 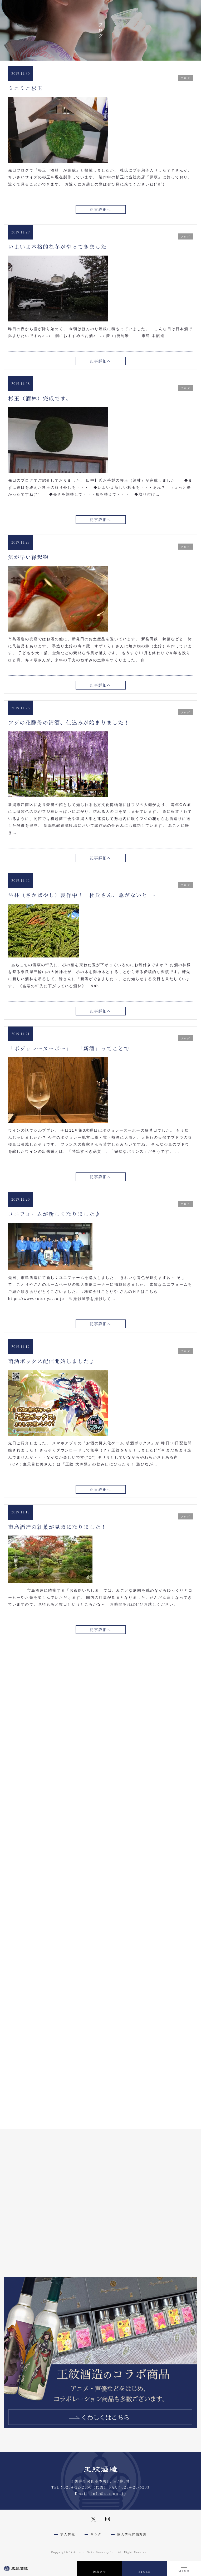 I want to click on 市島酒造の紅葉が見頃になりました！, so click(x=57, y=1527).